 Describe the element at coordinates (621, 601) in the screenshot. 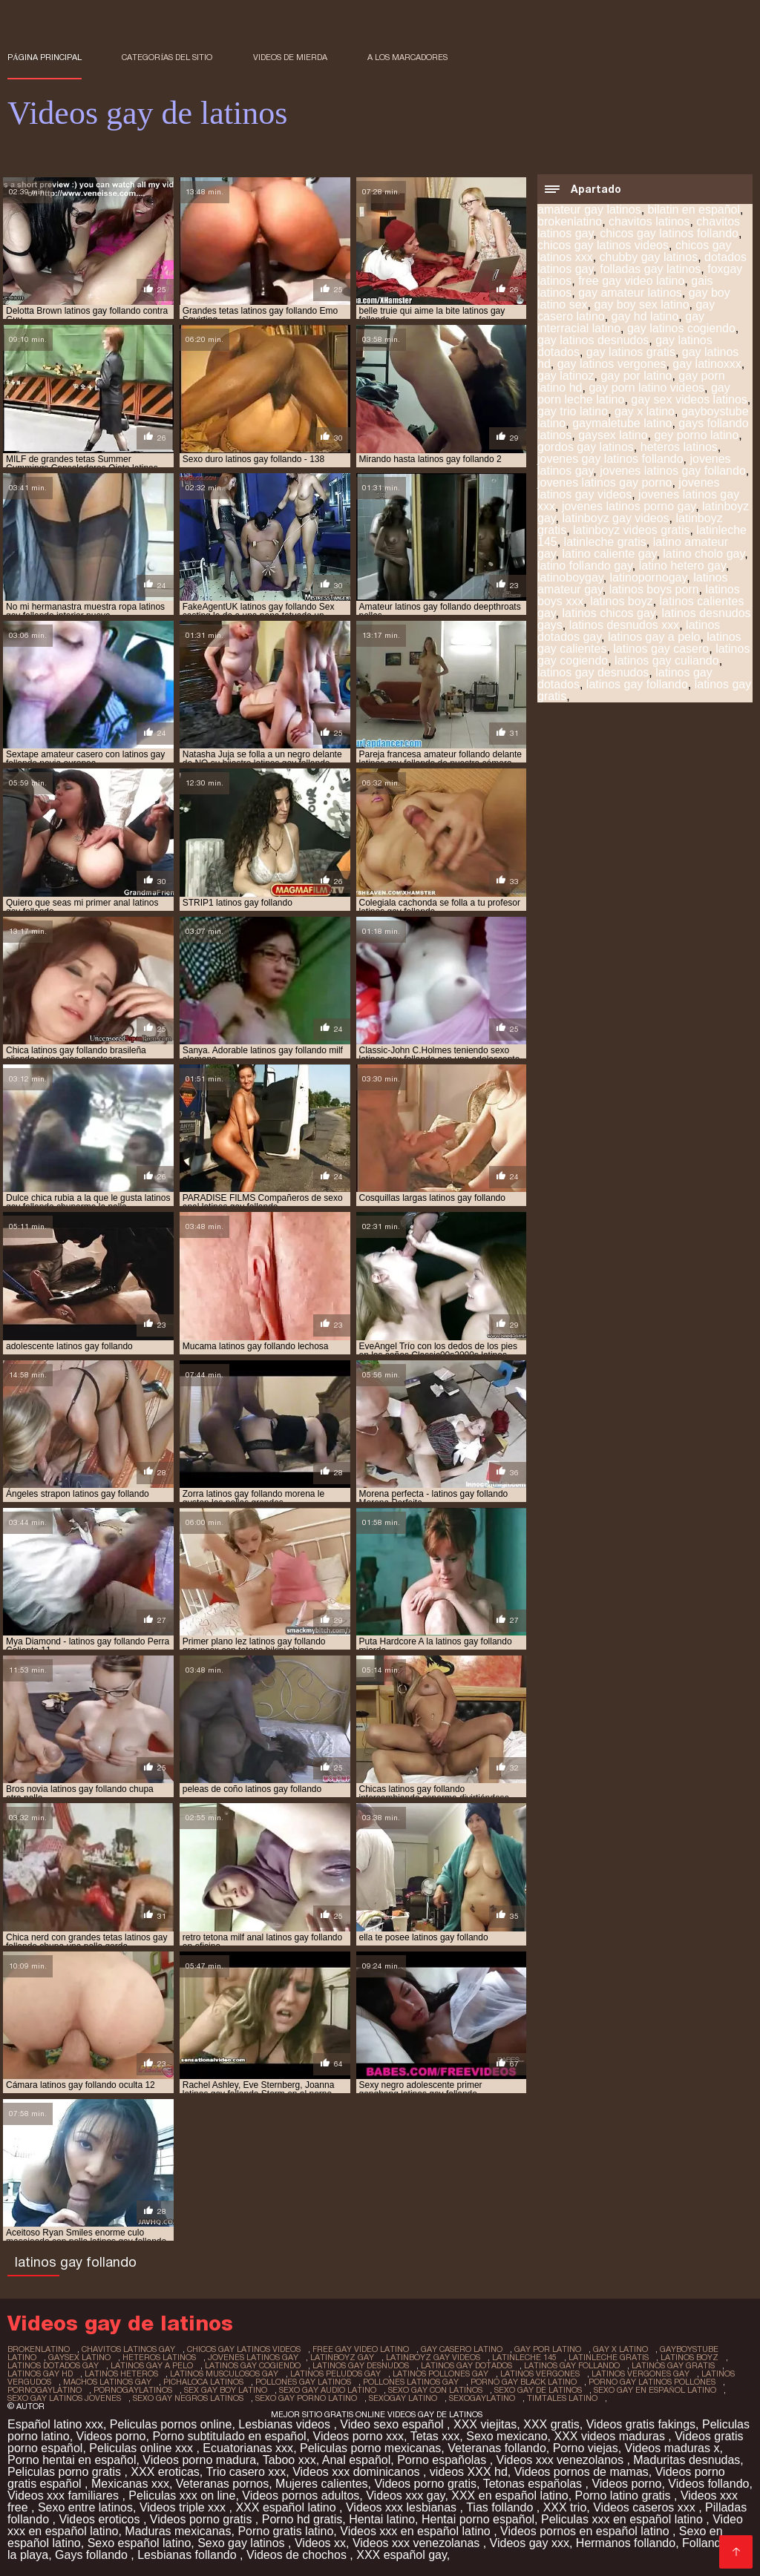

I see `latinos boyz` at that location.